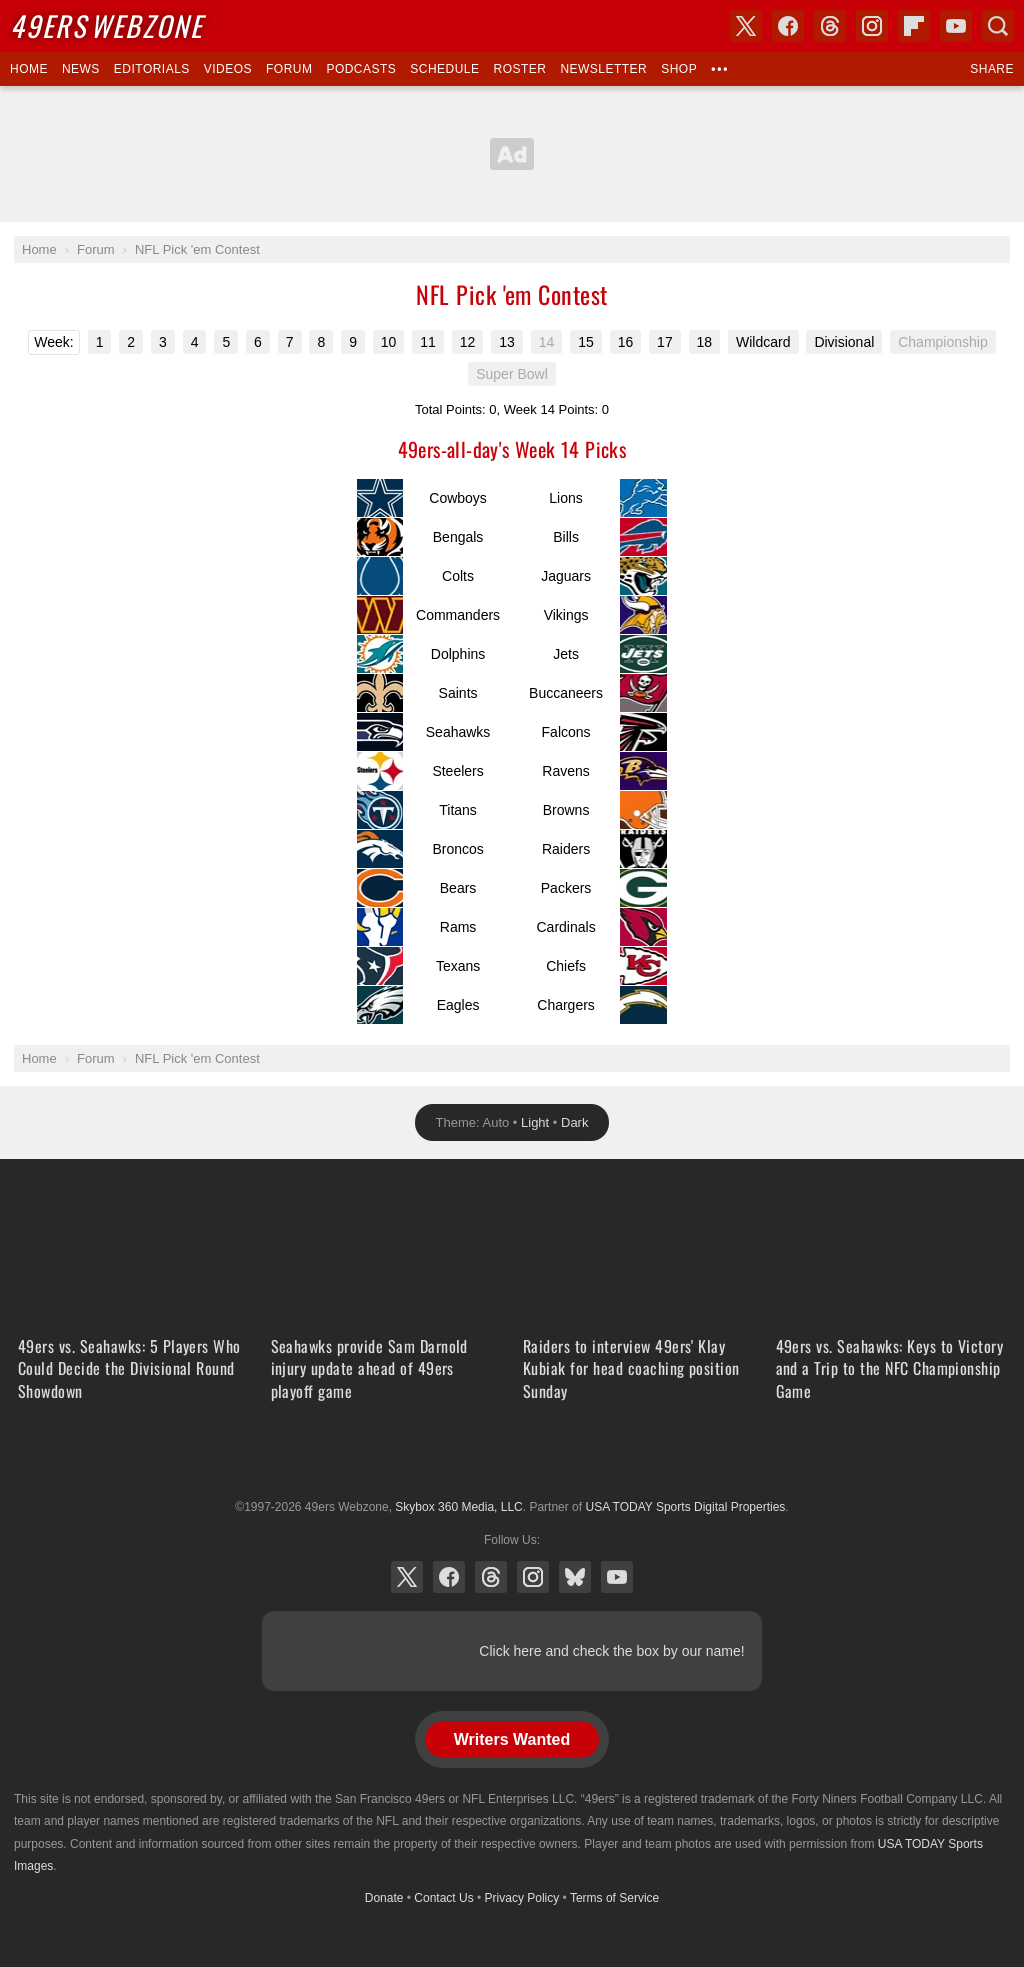 This screenshot has height=1967, width=1024. I want to click on 13, so click(507, 342).